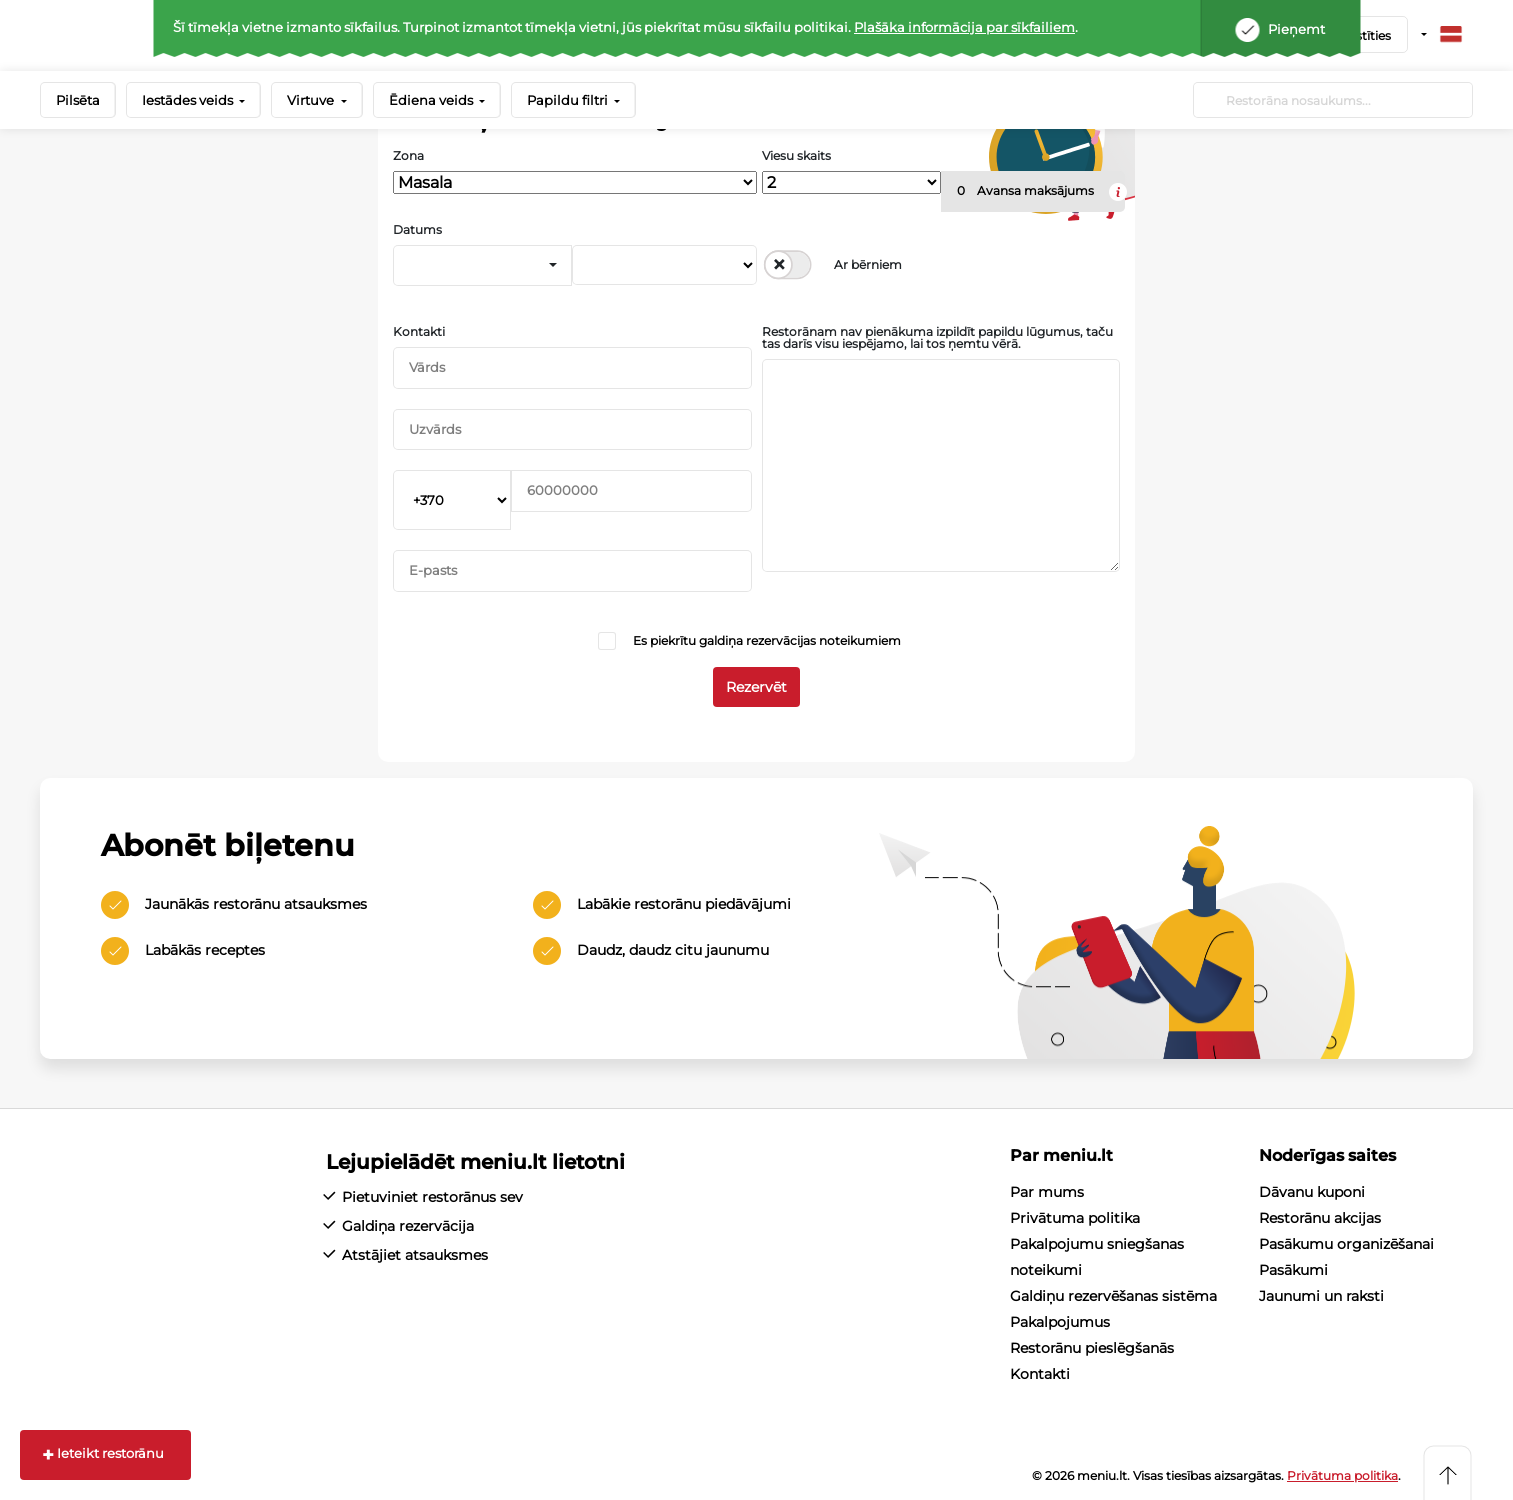  What do you see at coordinates (1293, 1270) in the screenshot?
I see `Pasākumi` at bounding box center [1293, 1270].